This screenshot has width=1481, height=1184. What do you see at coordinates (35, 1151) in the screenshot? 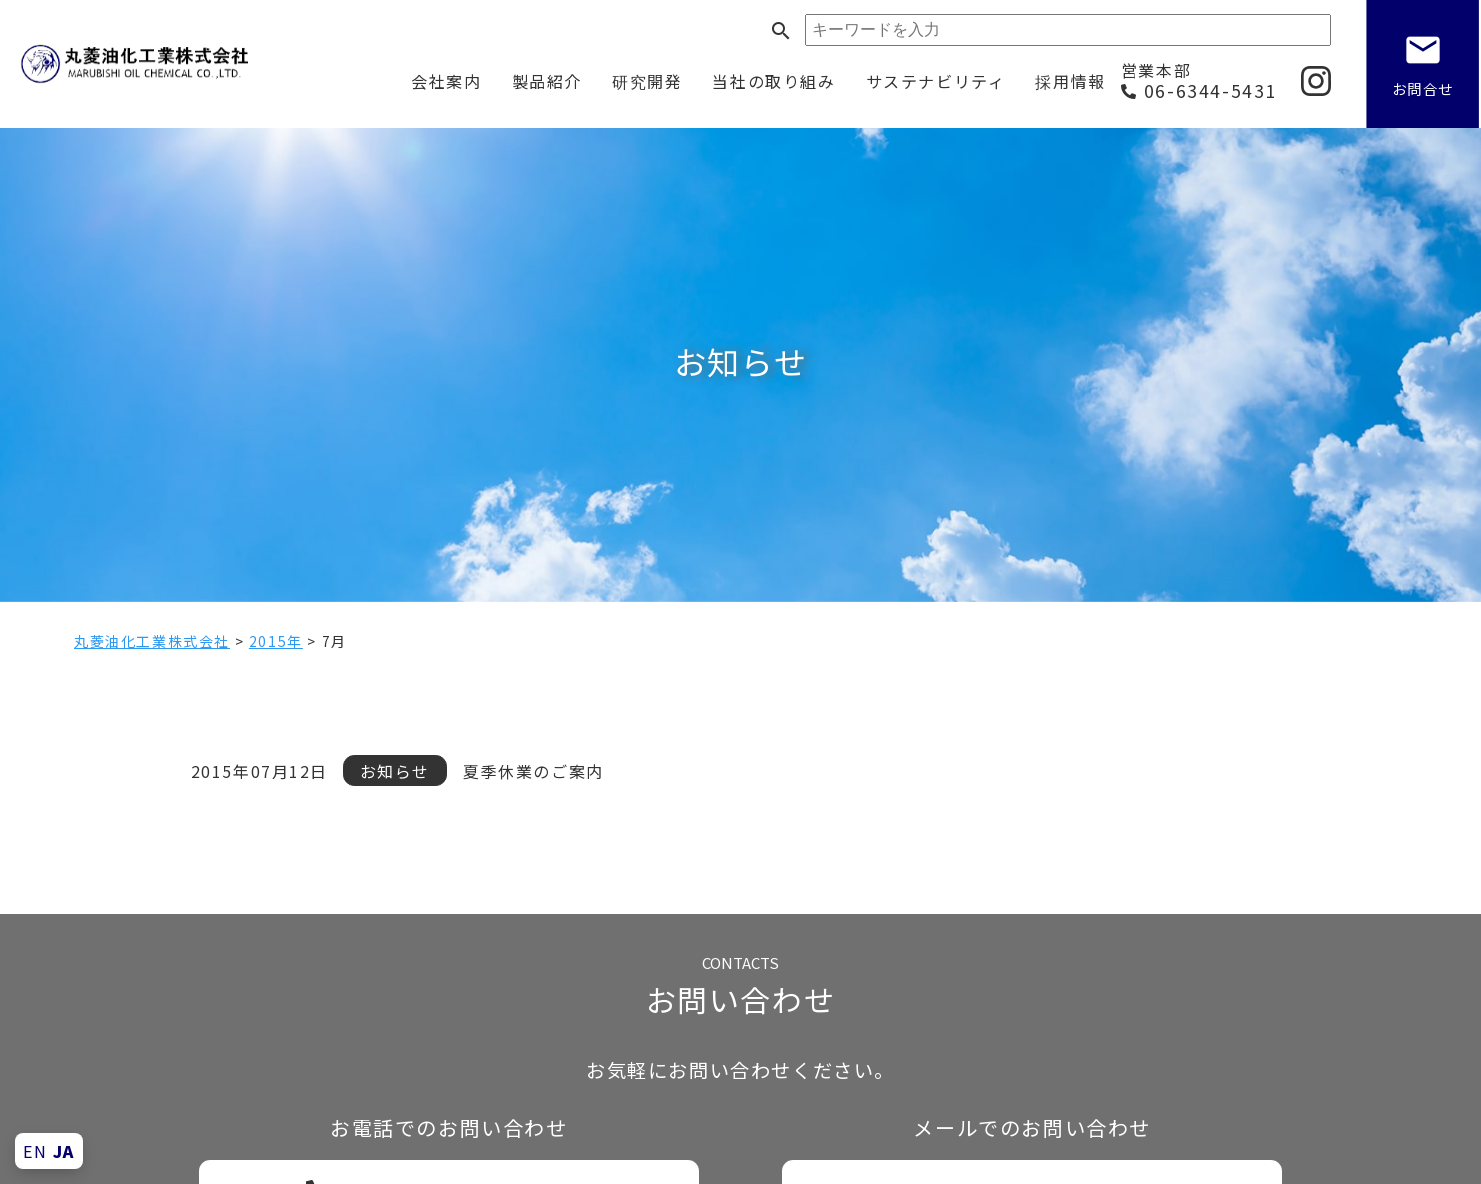
I see `EN` at bounding box center [35, 1151].